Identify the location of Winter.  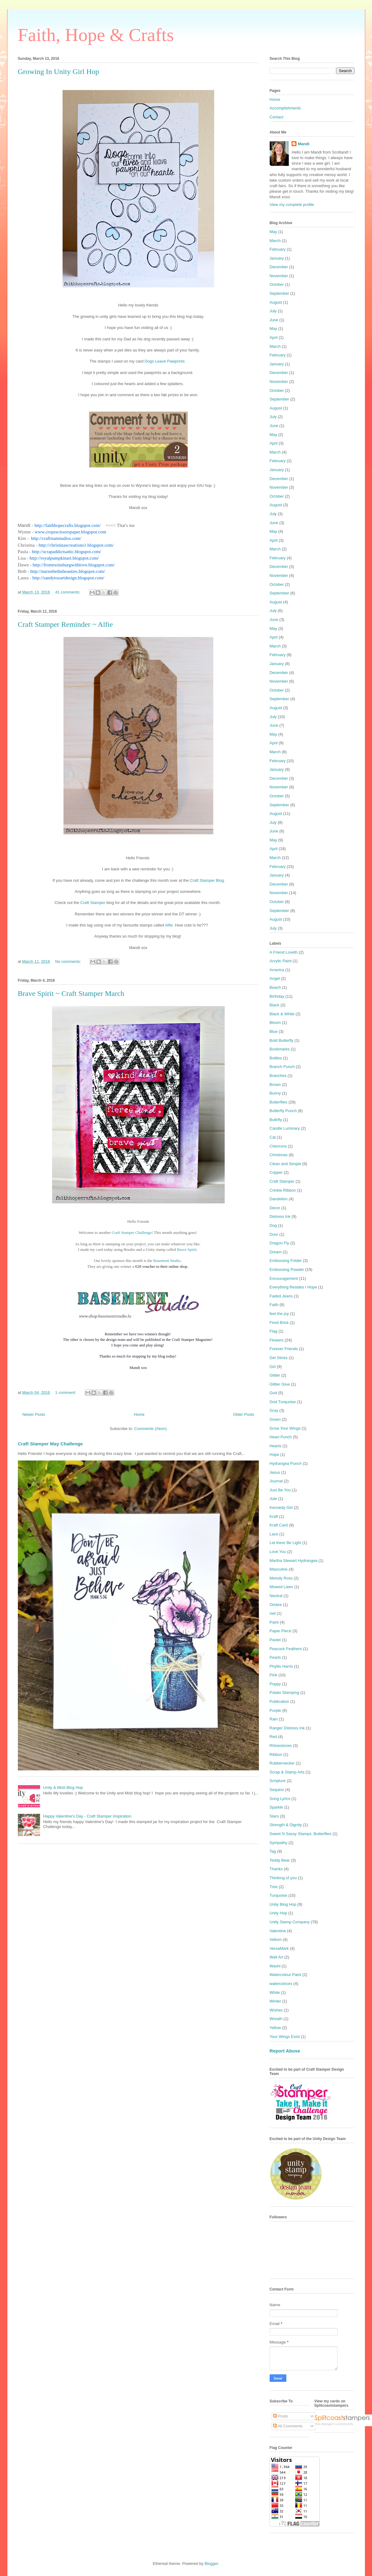
(275, 2001).